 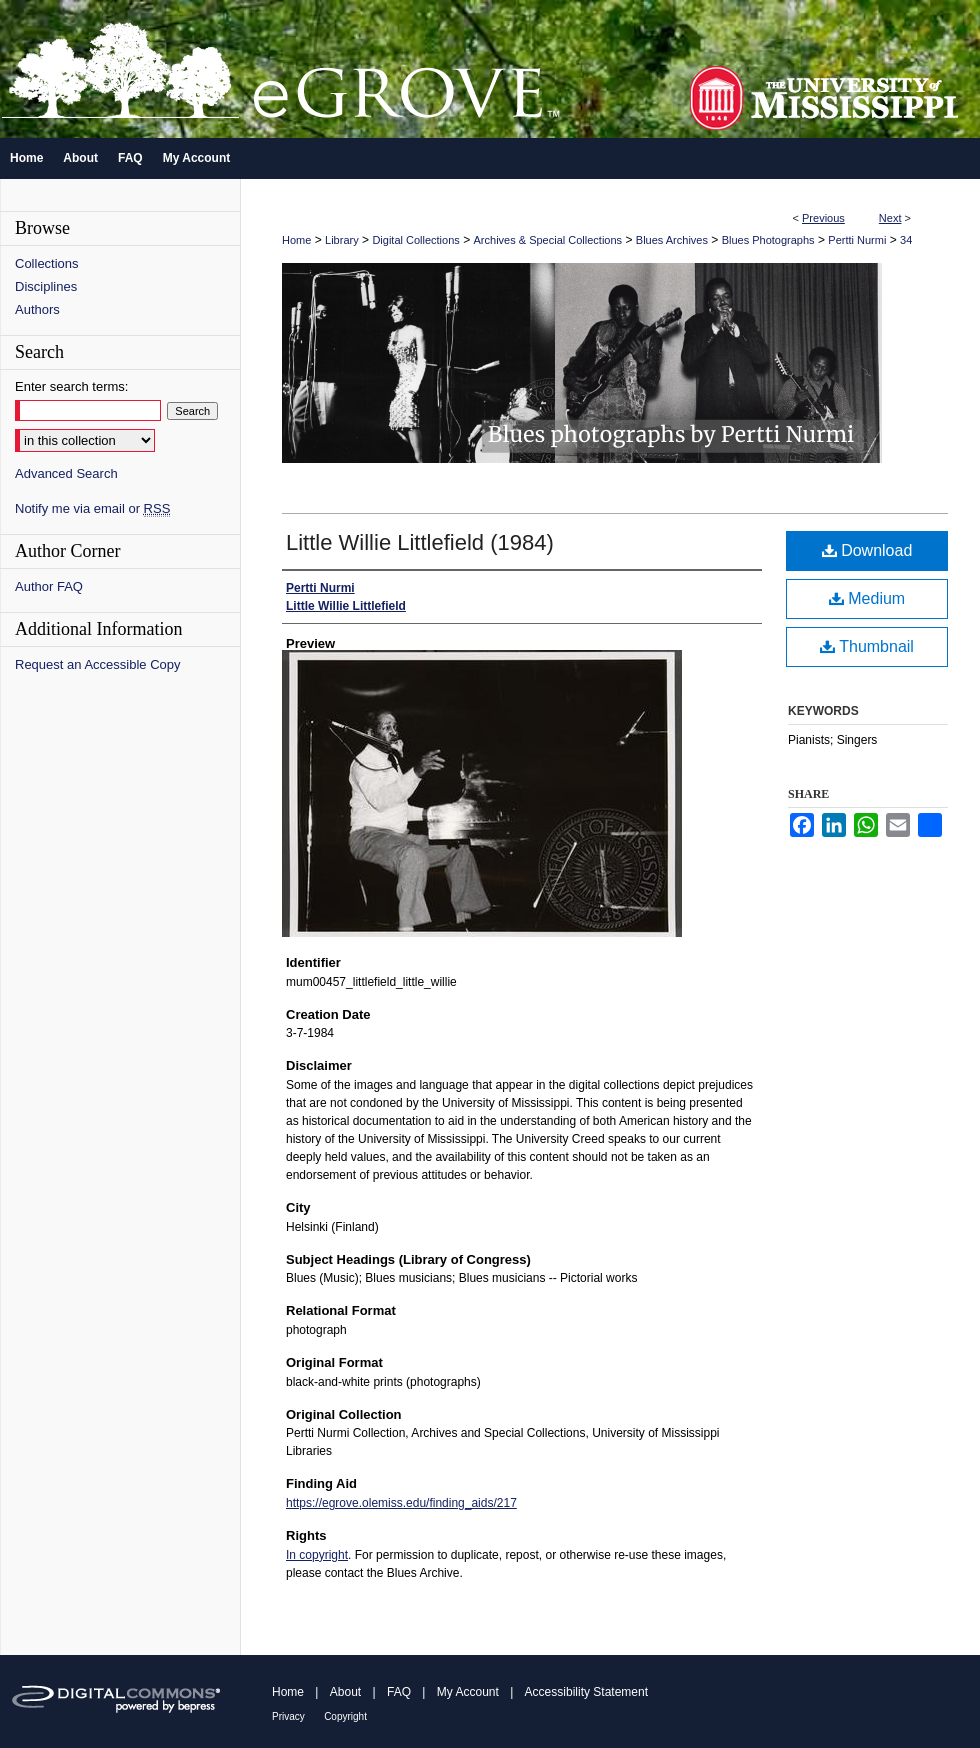 What do you see at coordinates (420, 542) in the screenshot?
I see `Little Willie Littlefield (1984)` at bounding box center [420, 542].